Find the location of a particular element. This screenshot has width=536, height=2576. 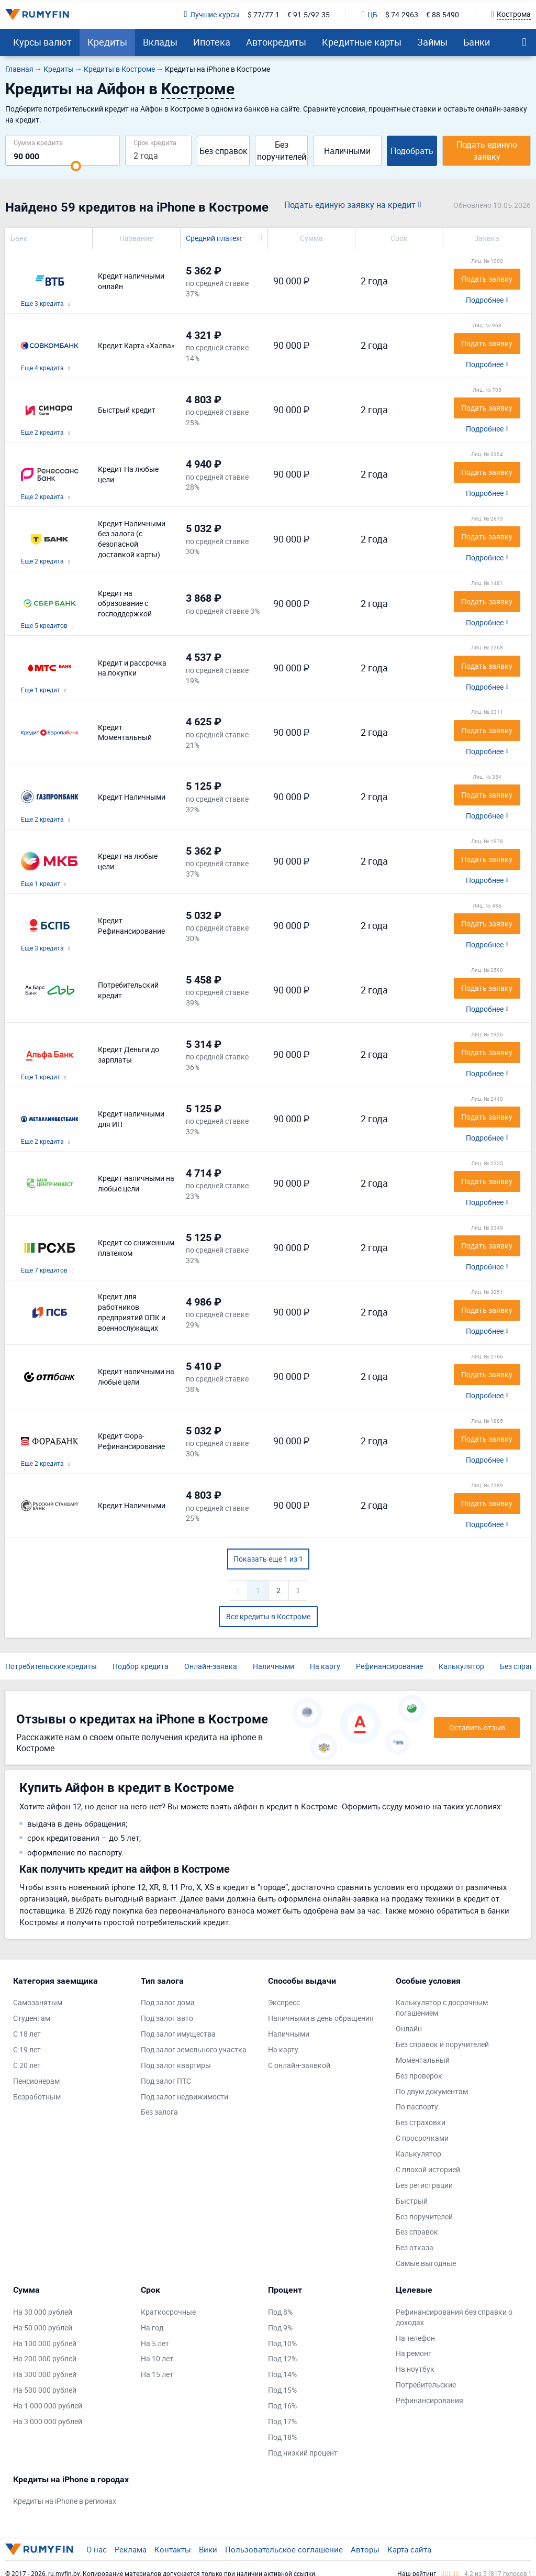

Под залог недвижимости is located at coordinates (184, 2097).